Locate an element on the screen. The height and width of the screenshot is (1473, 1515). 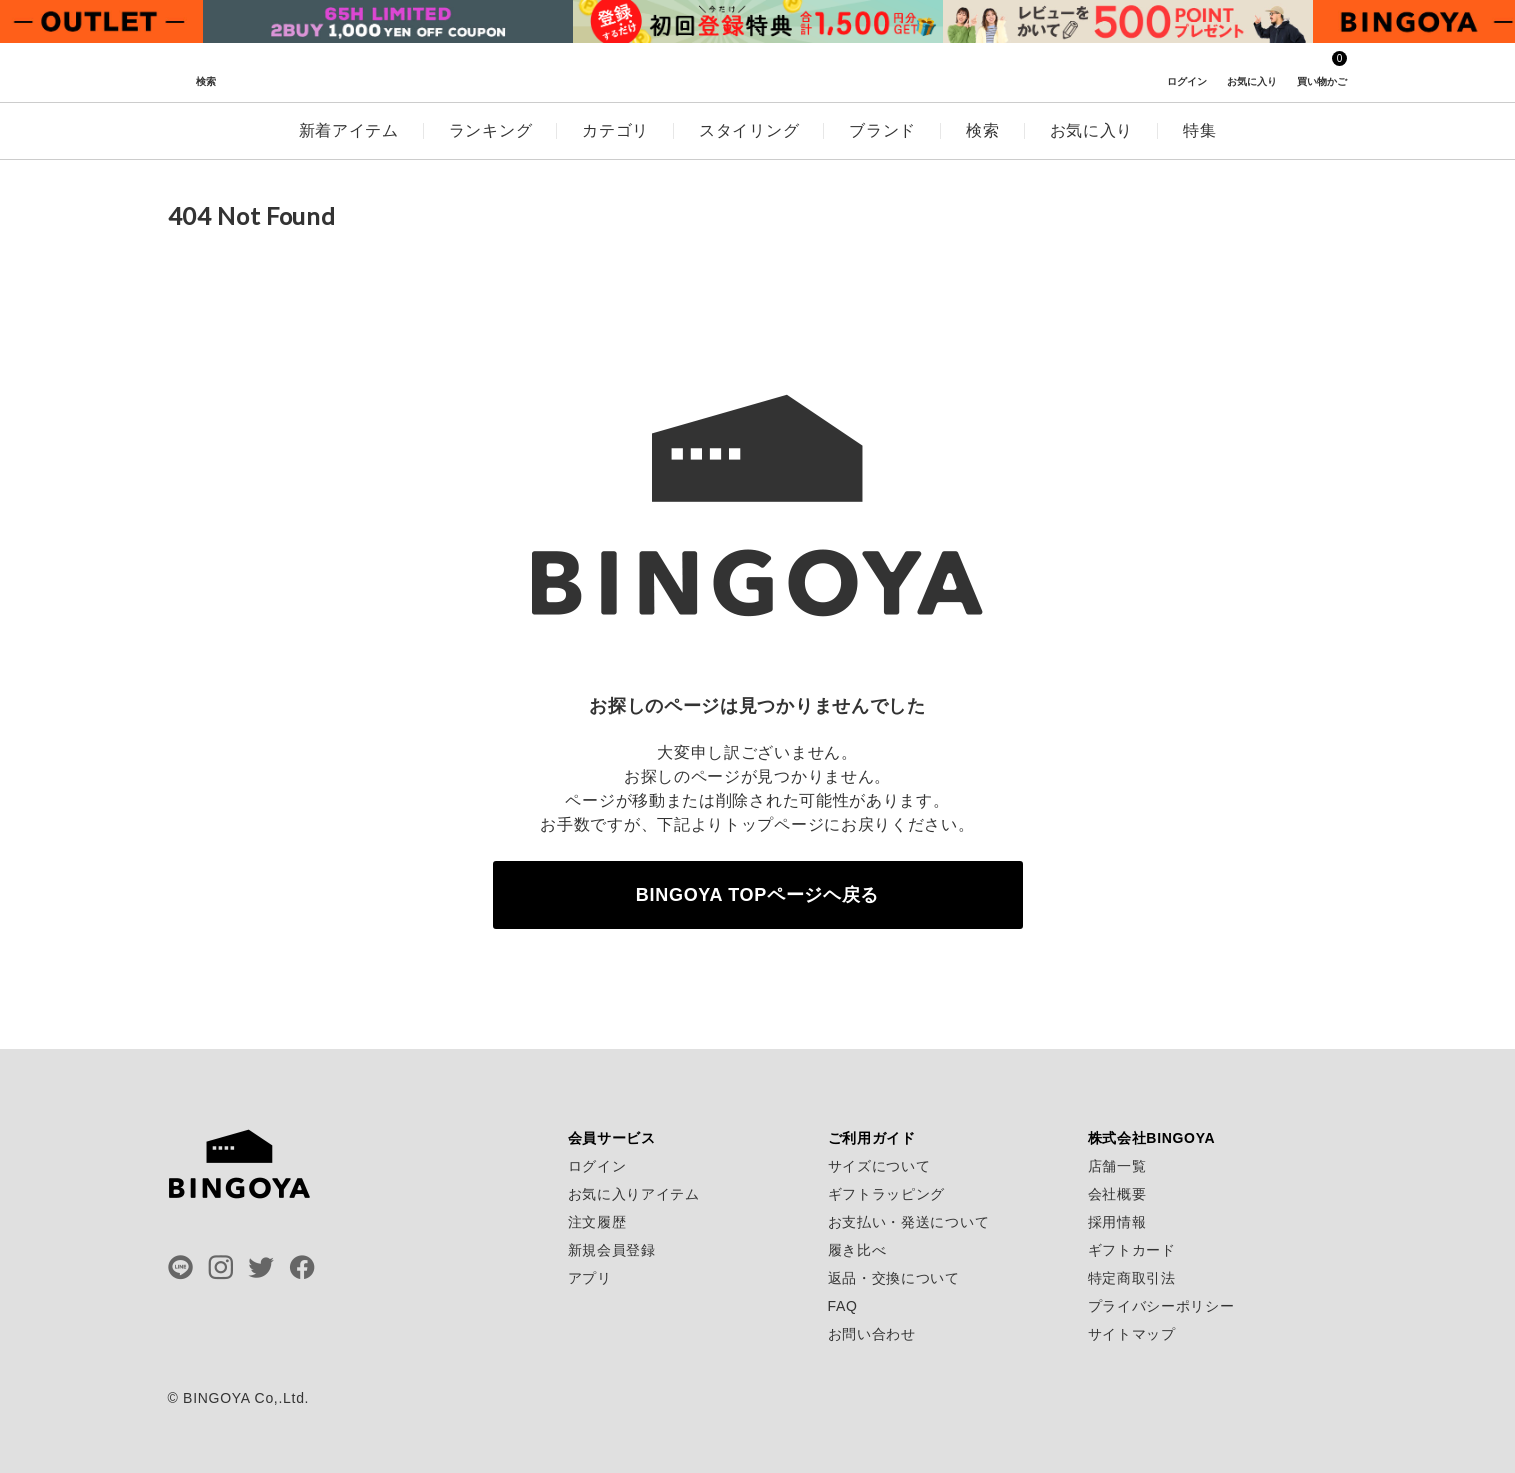
店舗一覧 is located at coordinates (1117, 1166).